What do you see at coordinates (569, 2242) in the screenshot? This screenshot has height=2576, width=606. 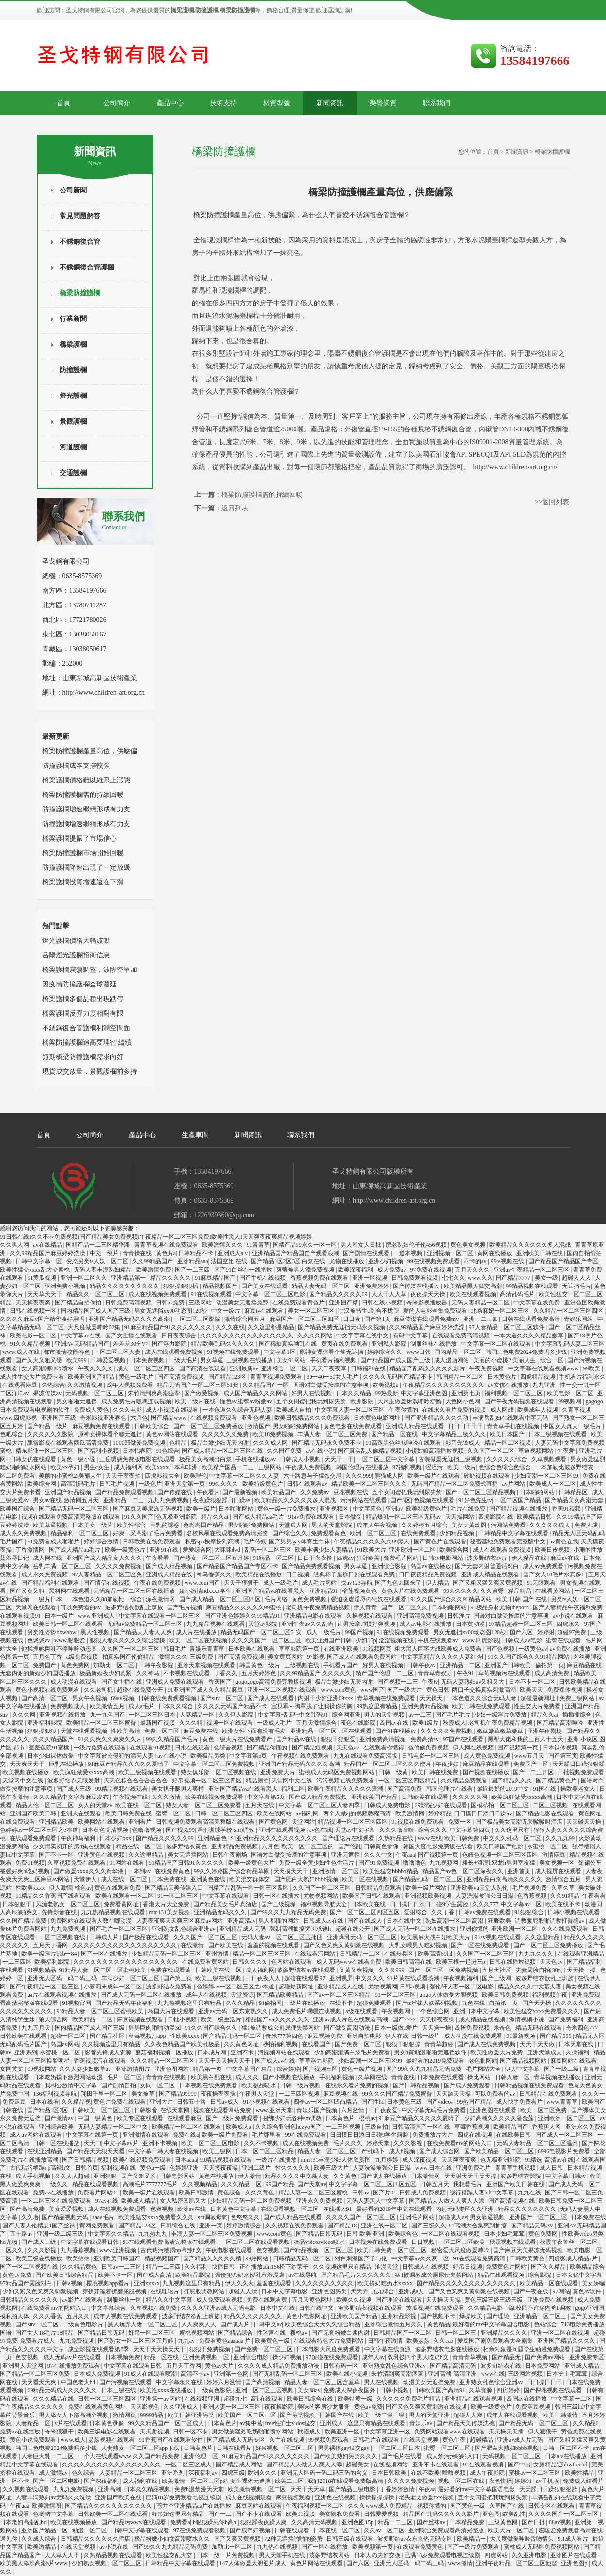 I see `秋霞午夜鲁丝一区二区` at bounding box center [569, 2242].